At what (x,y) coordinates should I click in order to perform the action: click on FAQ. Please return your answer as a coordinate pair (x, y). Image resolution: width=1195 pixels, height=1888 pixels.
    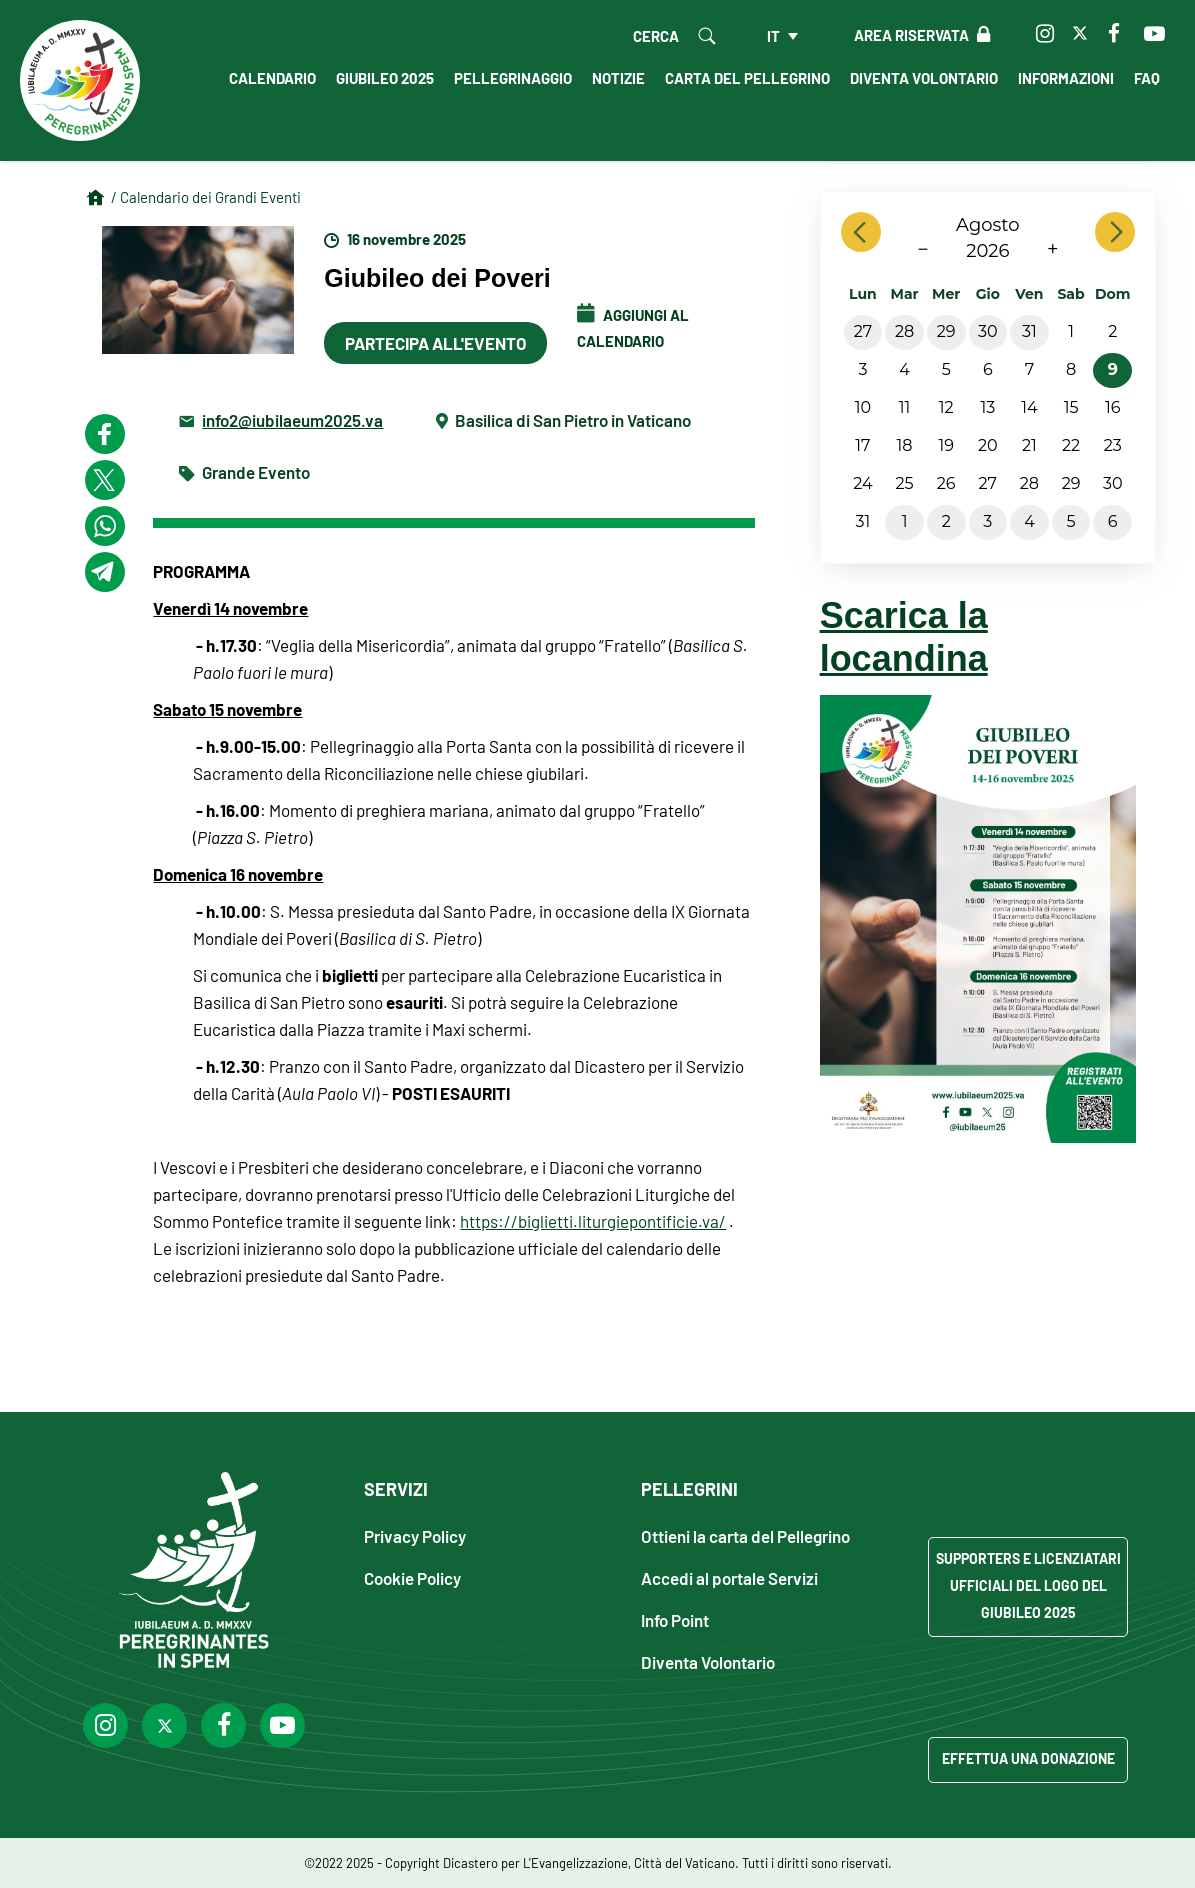
    Looking at the image, I should click on (1147, 78).